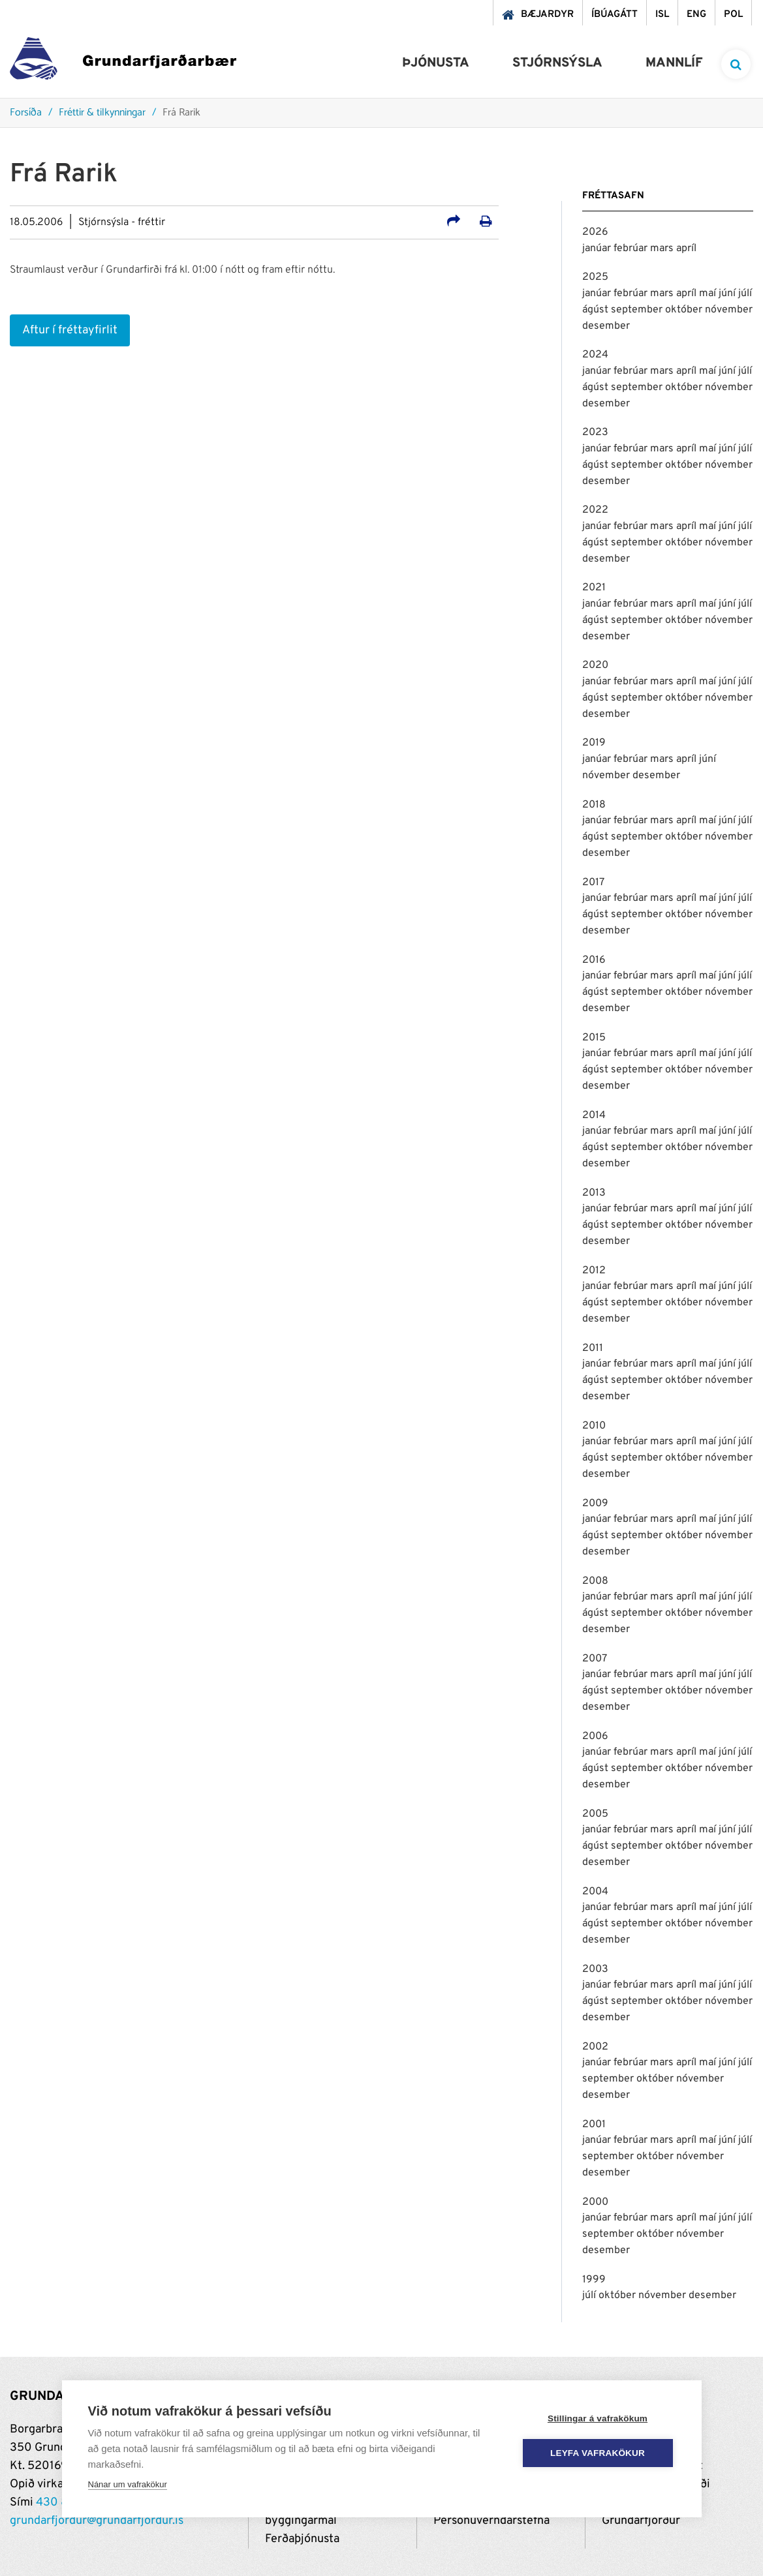  Describe the element at coordinates (638, 309) in the screenshot. I see `september` at that location.